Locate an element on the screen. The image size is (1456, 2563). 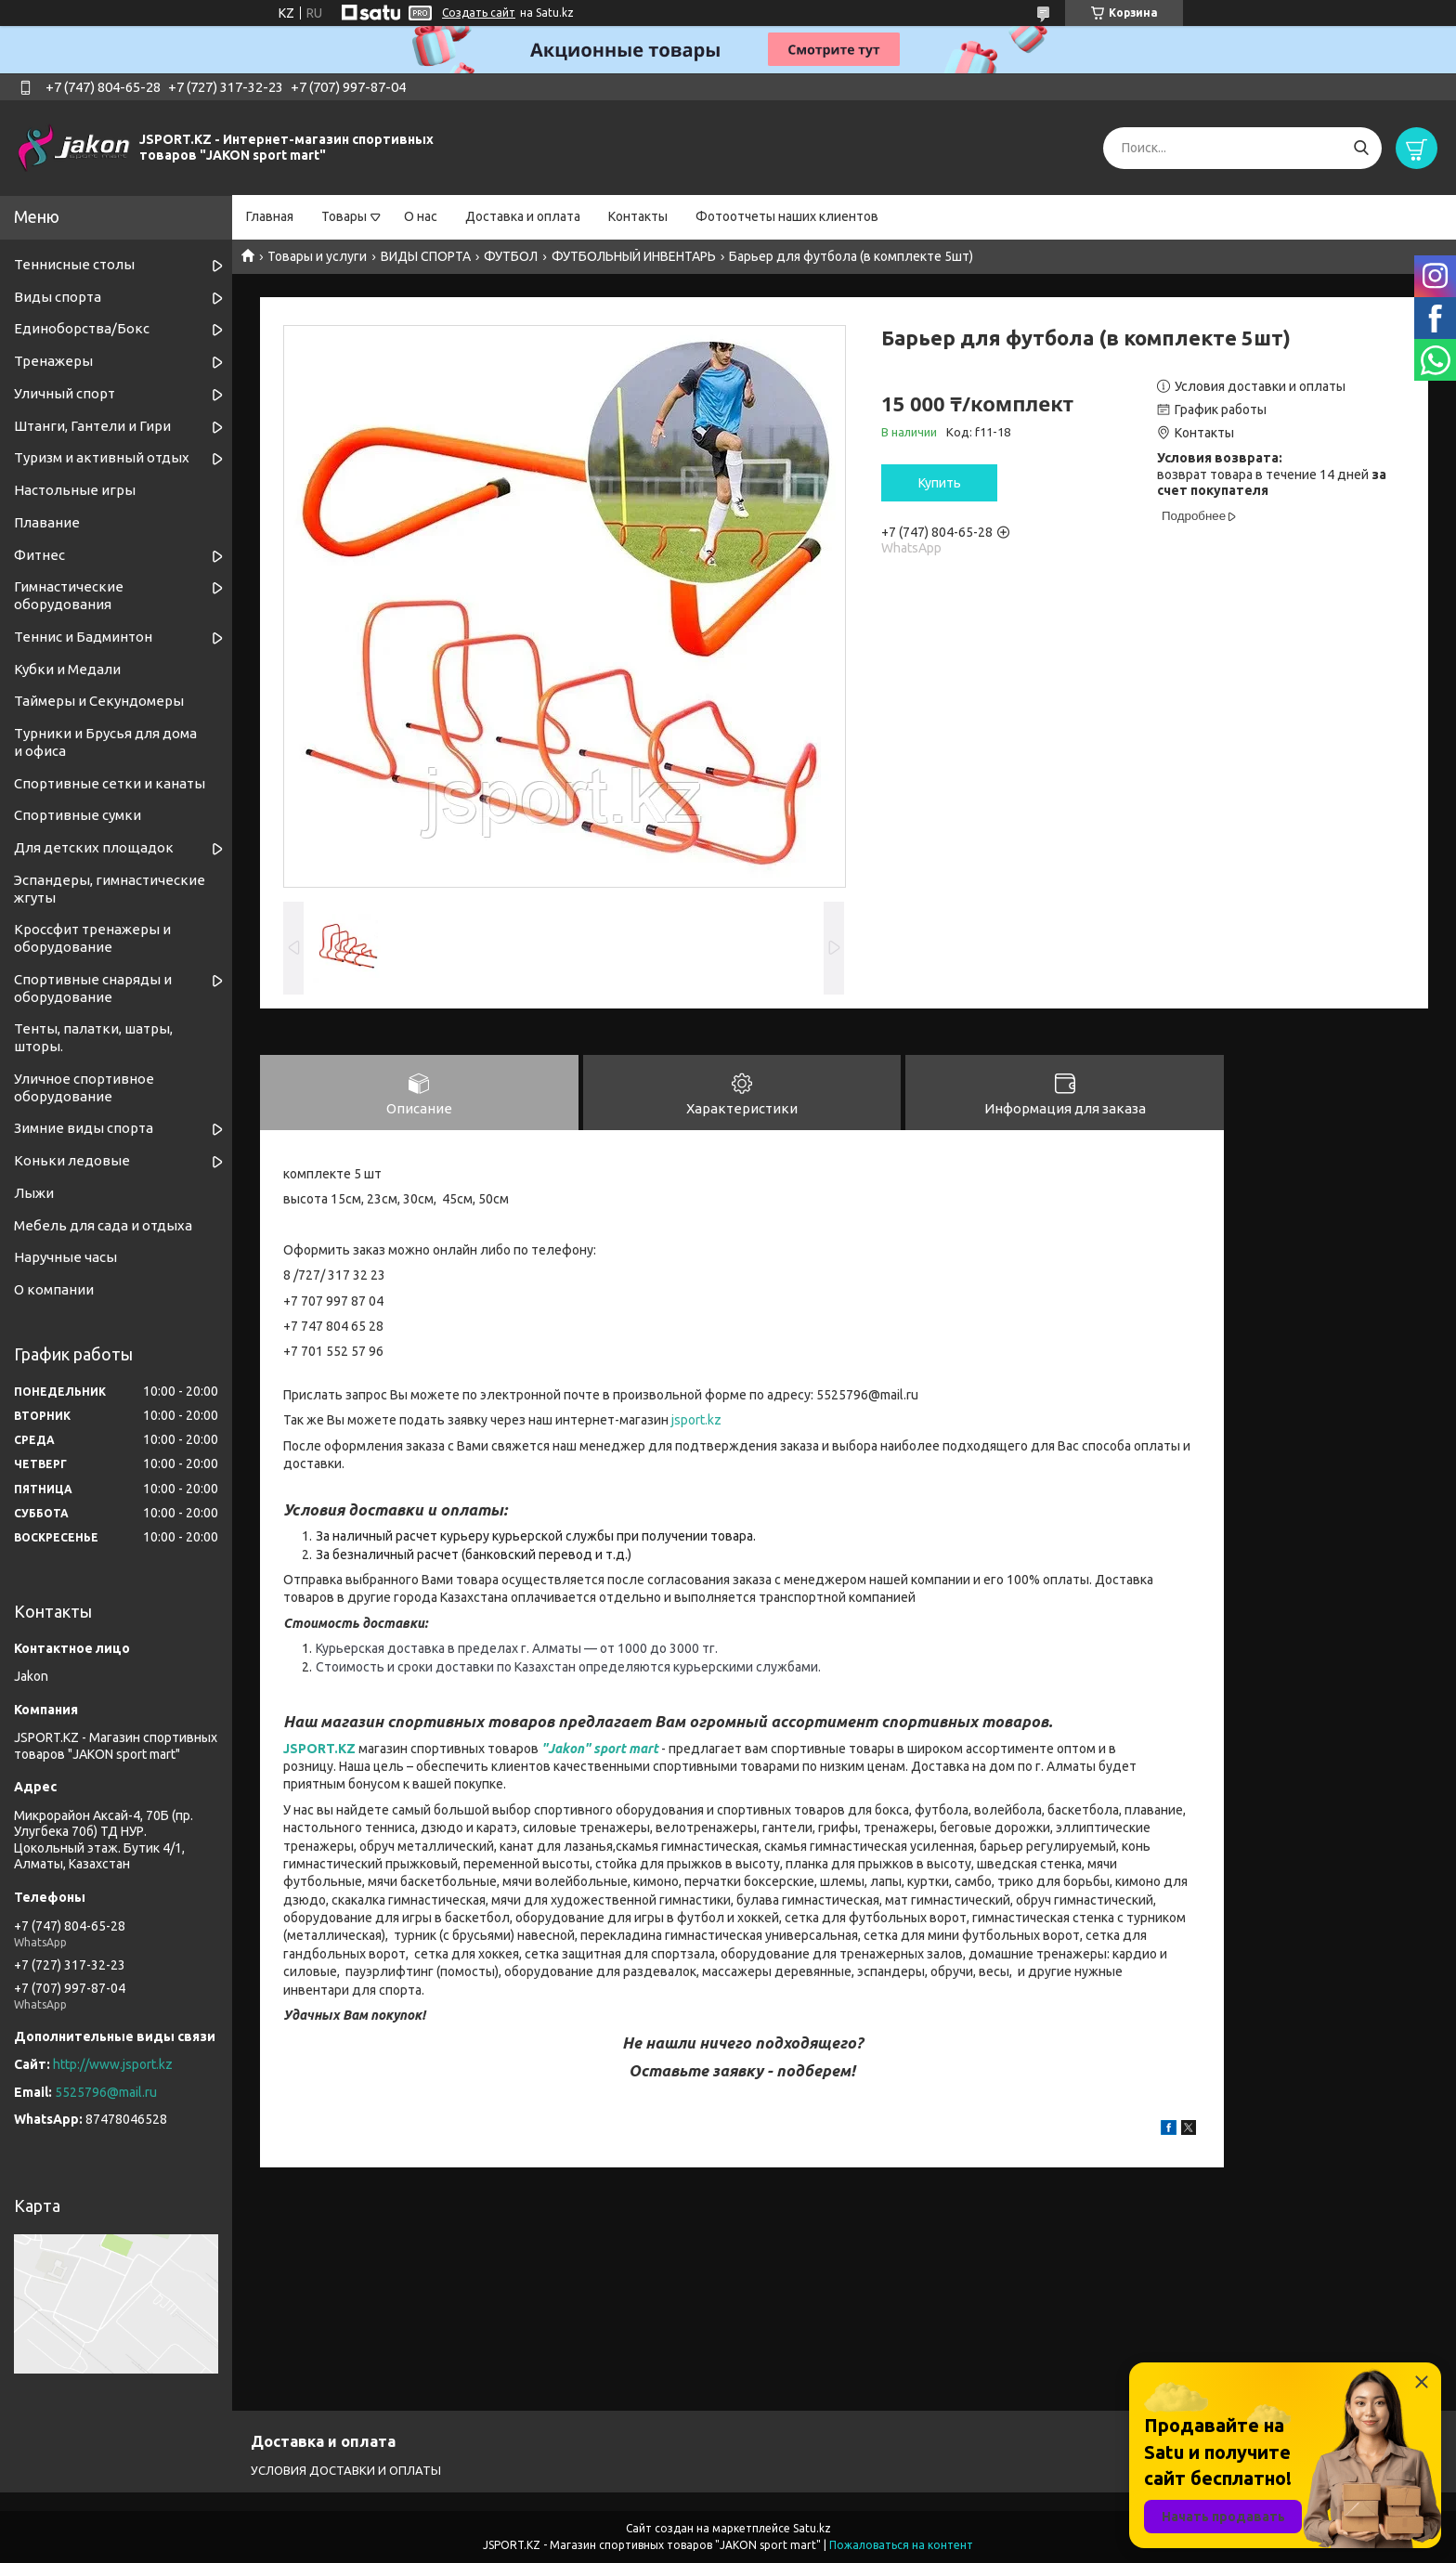
Satu.kz is located at coordinates (812, 2528).